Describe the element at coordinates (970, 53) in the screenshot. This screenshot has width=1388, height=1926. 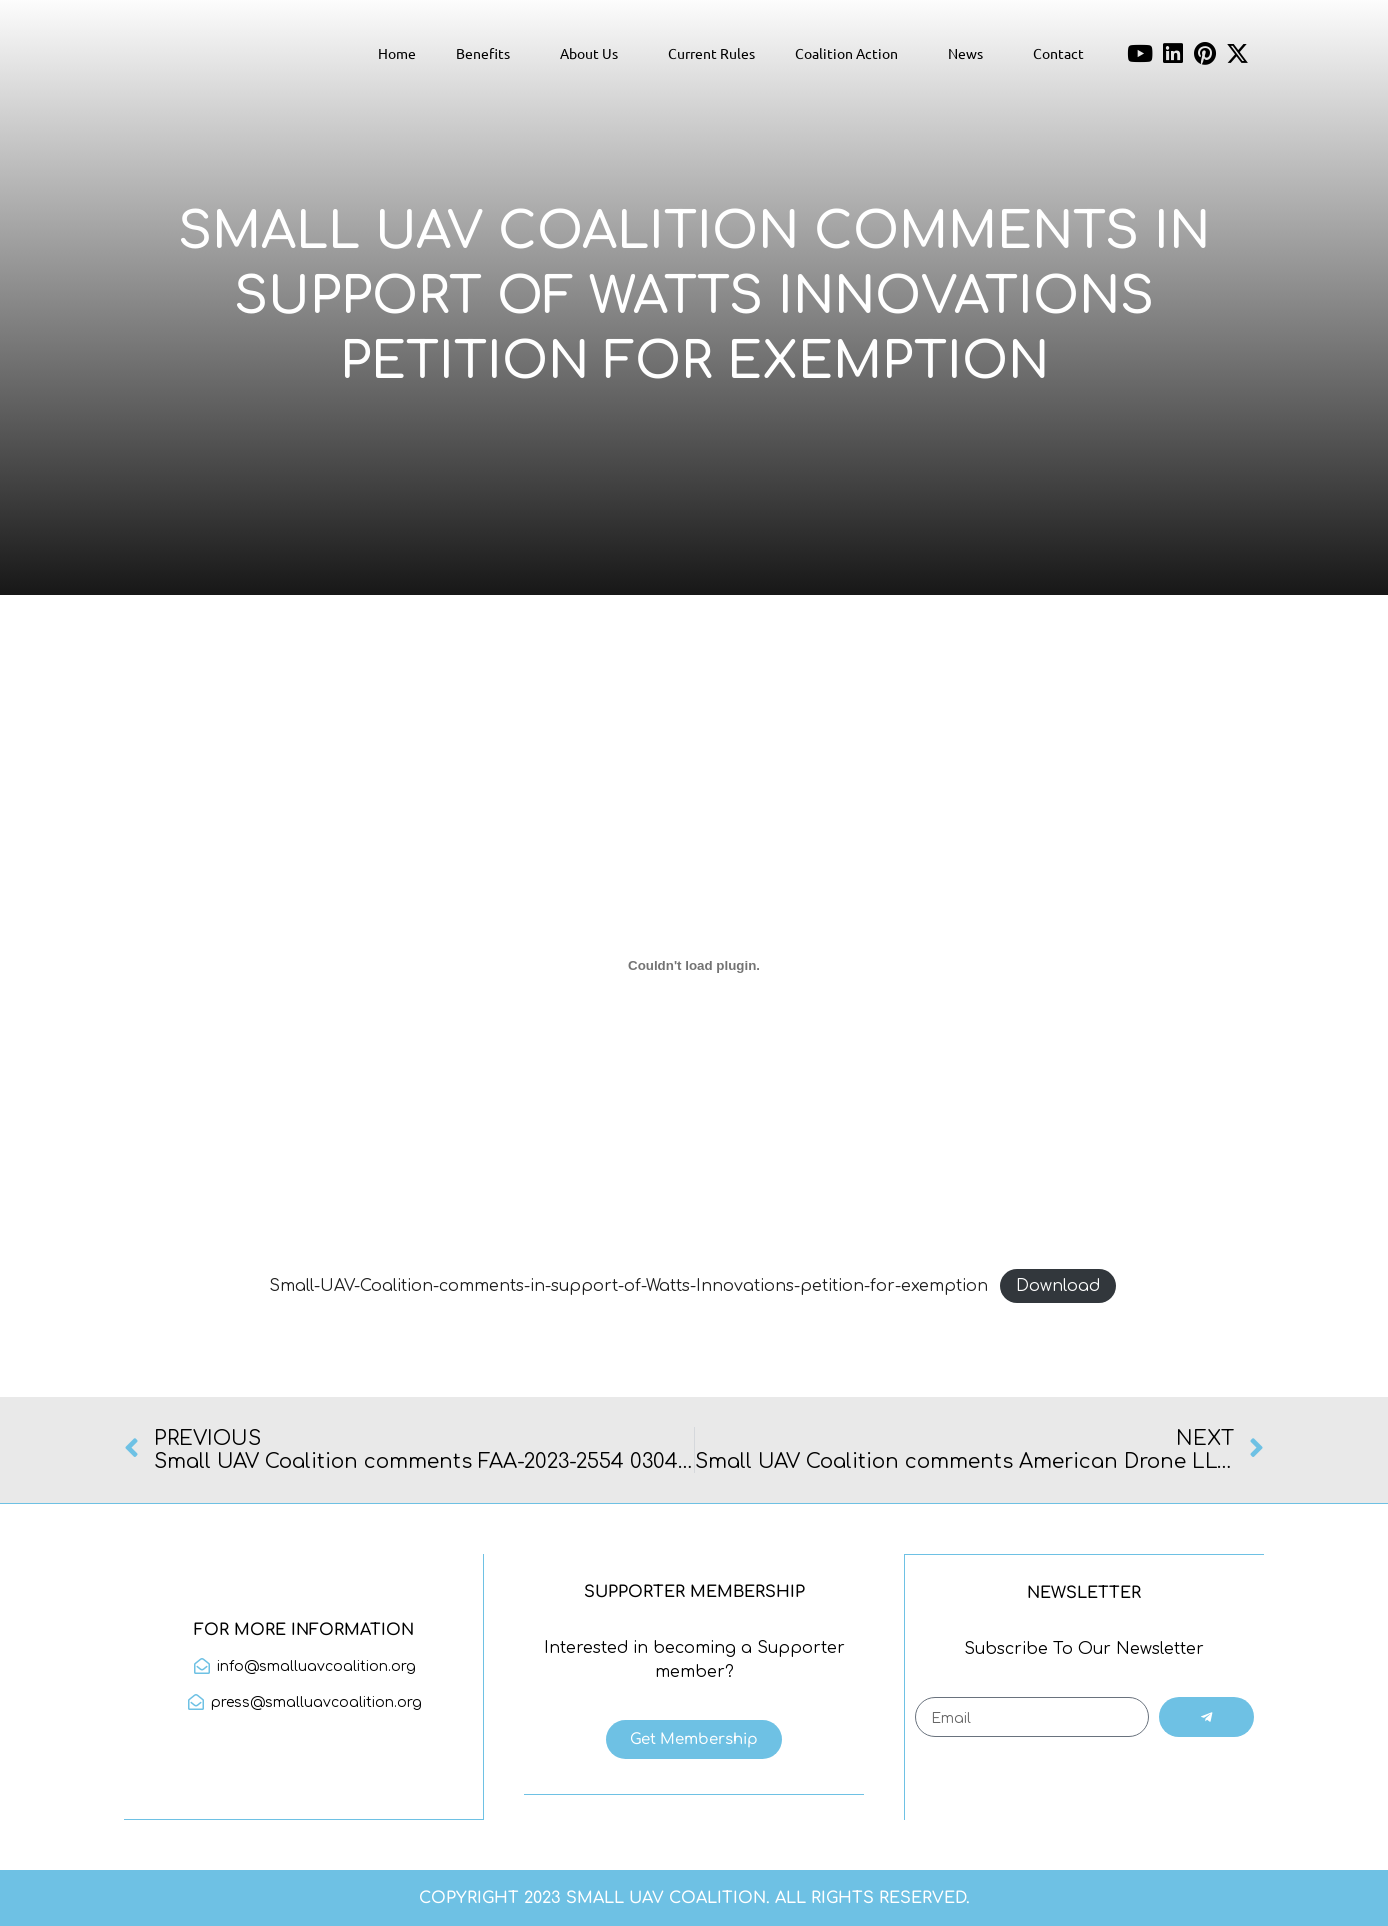
I see `News` at that location.